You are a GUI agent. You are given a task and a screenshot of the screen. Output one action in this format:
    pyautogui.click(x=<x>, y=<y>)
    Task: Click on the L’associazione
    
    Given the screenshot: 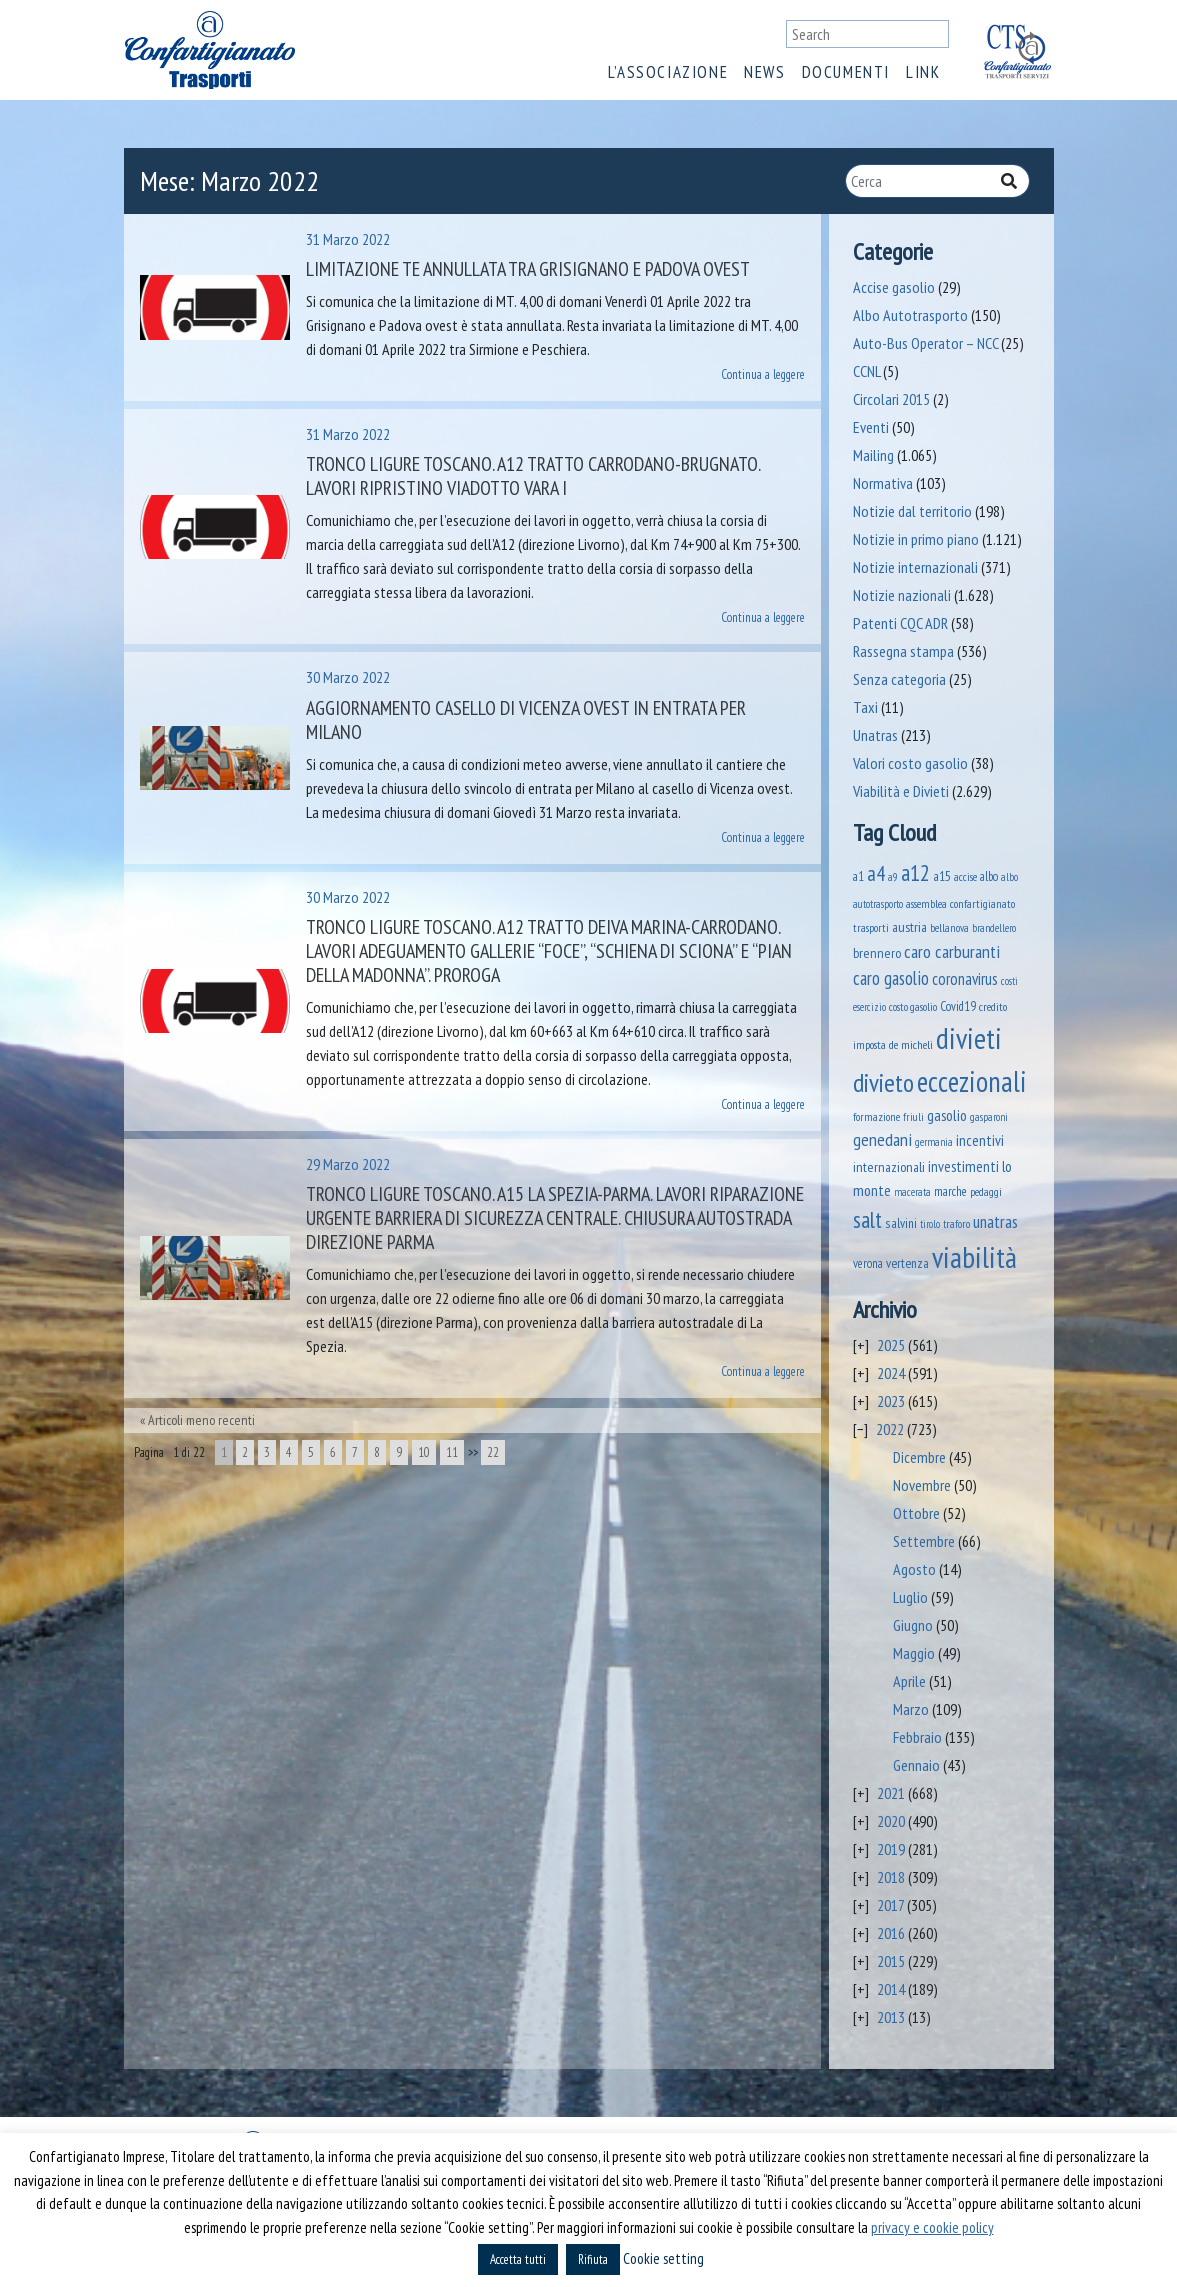 What is the action you would take?
    pyautogui.click(x=668, y=72)
    